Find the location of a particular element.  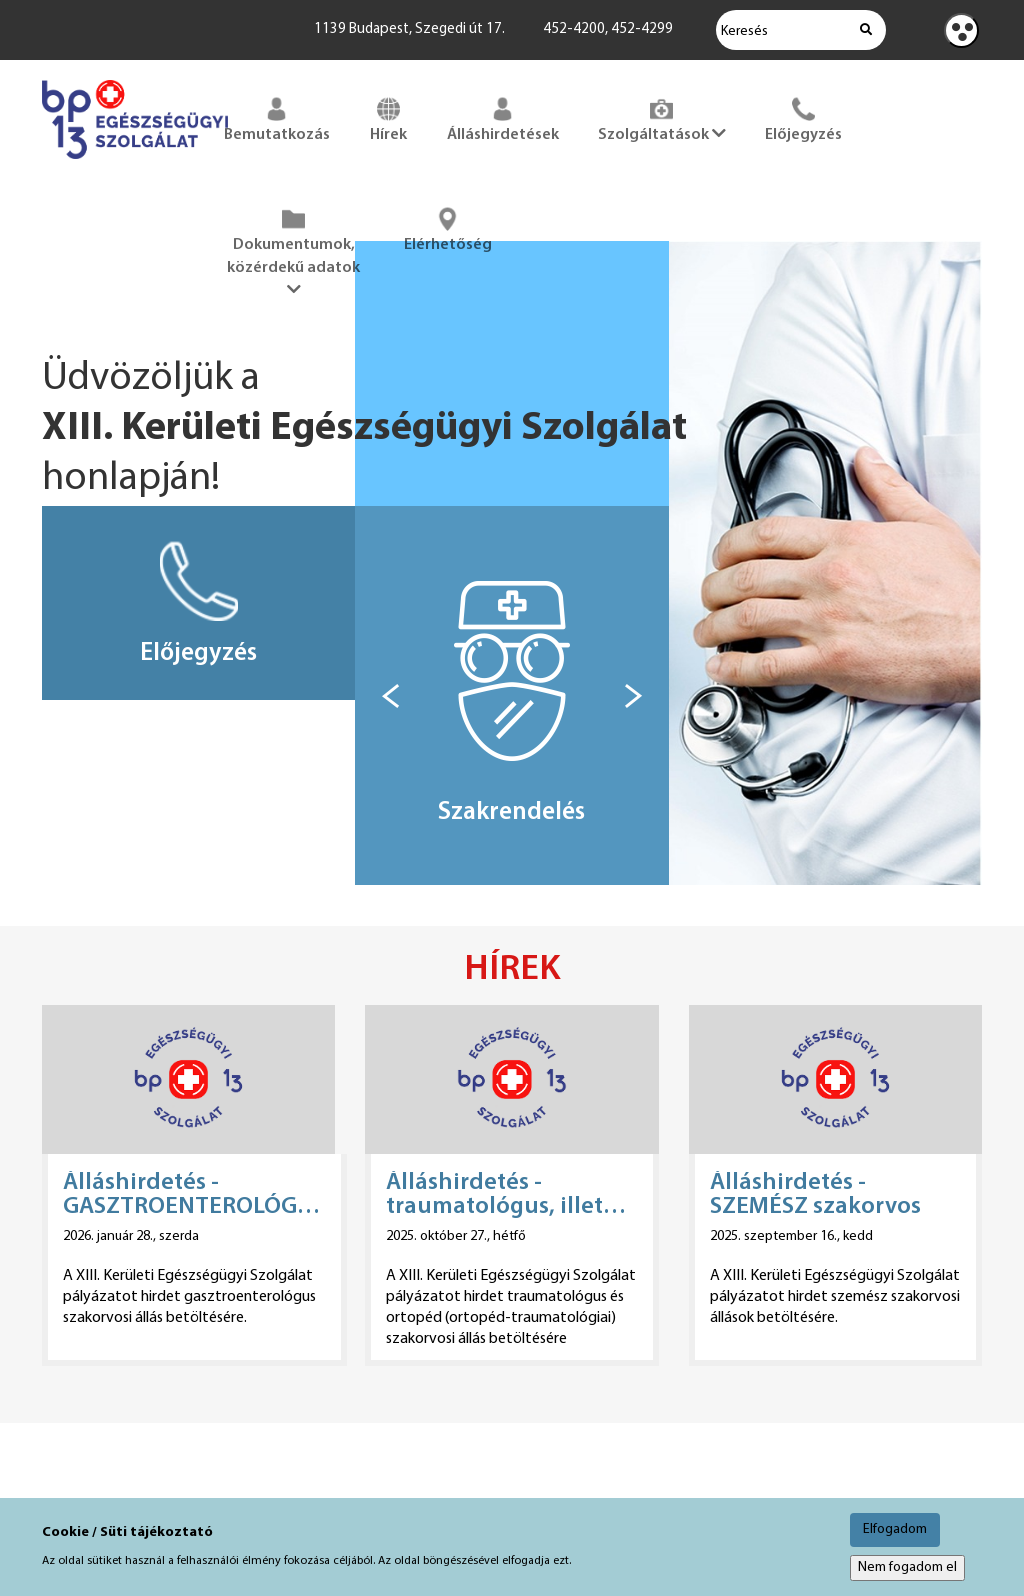

Elérhetőség is located at coordinates (448, 228).